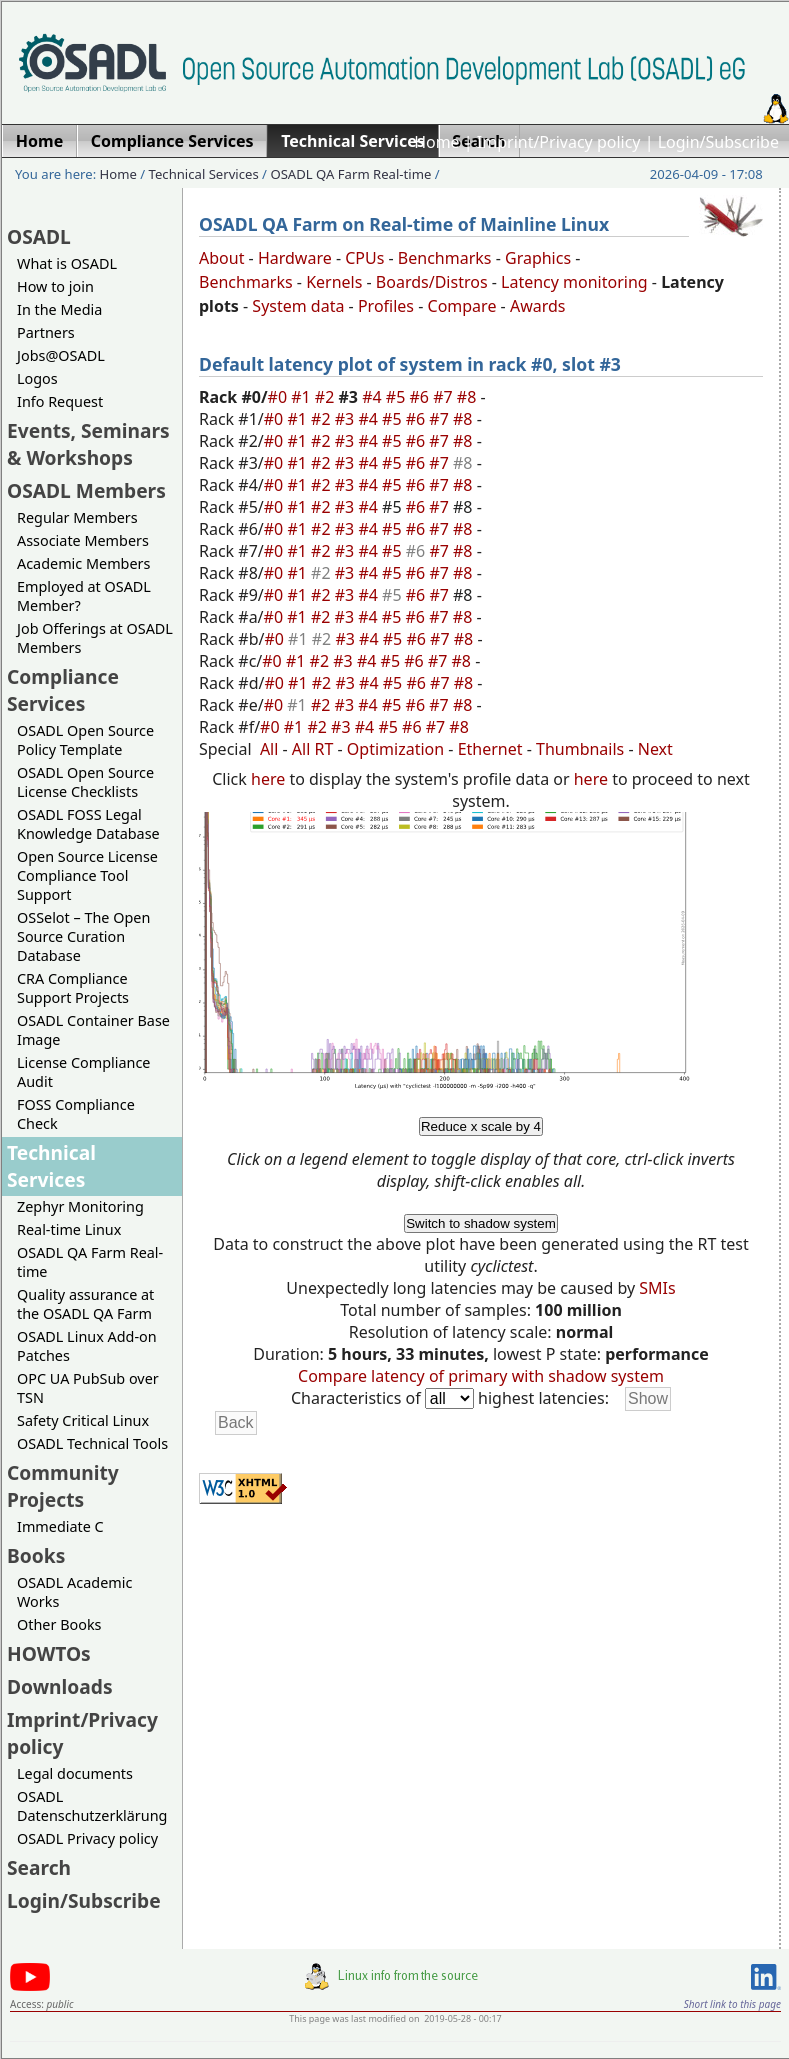 This screenshot has height=2059, width=789. I want to click on OSADL Container Base Image, so click(93, 1030).